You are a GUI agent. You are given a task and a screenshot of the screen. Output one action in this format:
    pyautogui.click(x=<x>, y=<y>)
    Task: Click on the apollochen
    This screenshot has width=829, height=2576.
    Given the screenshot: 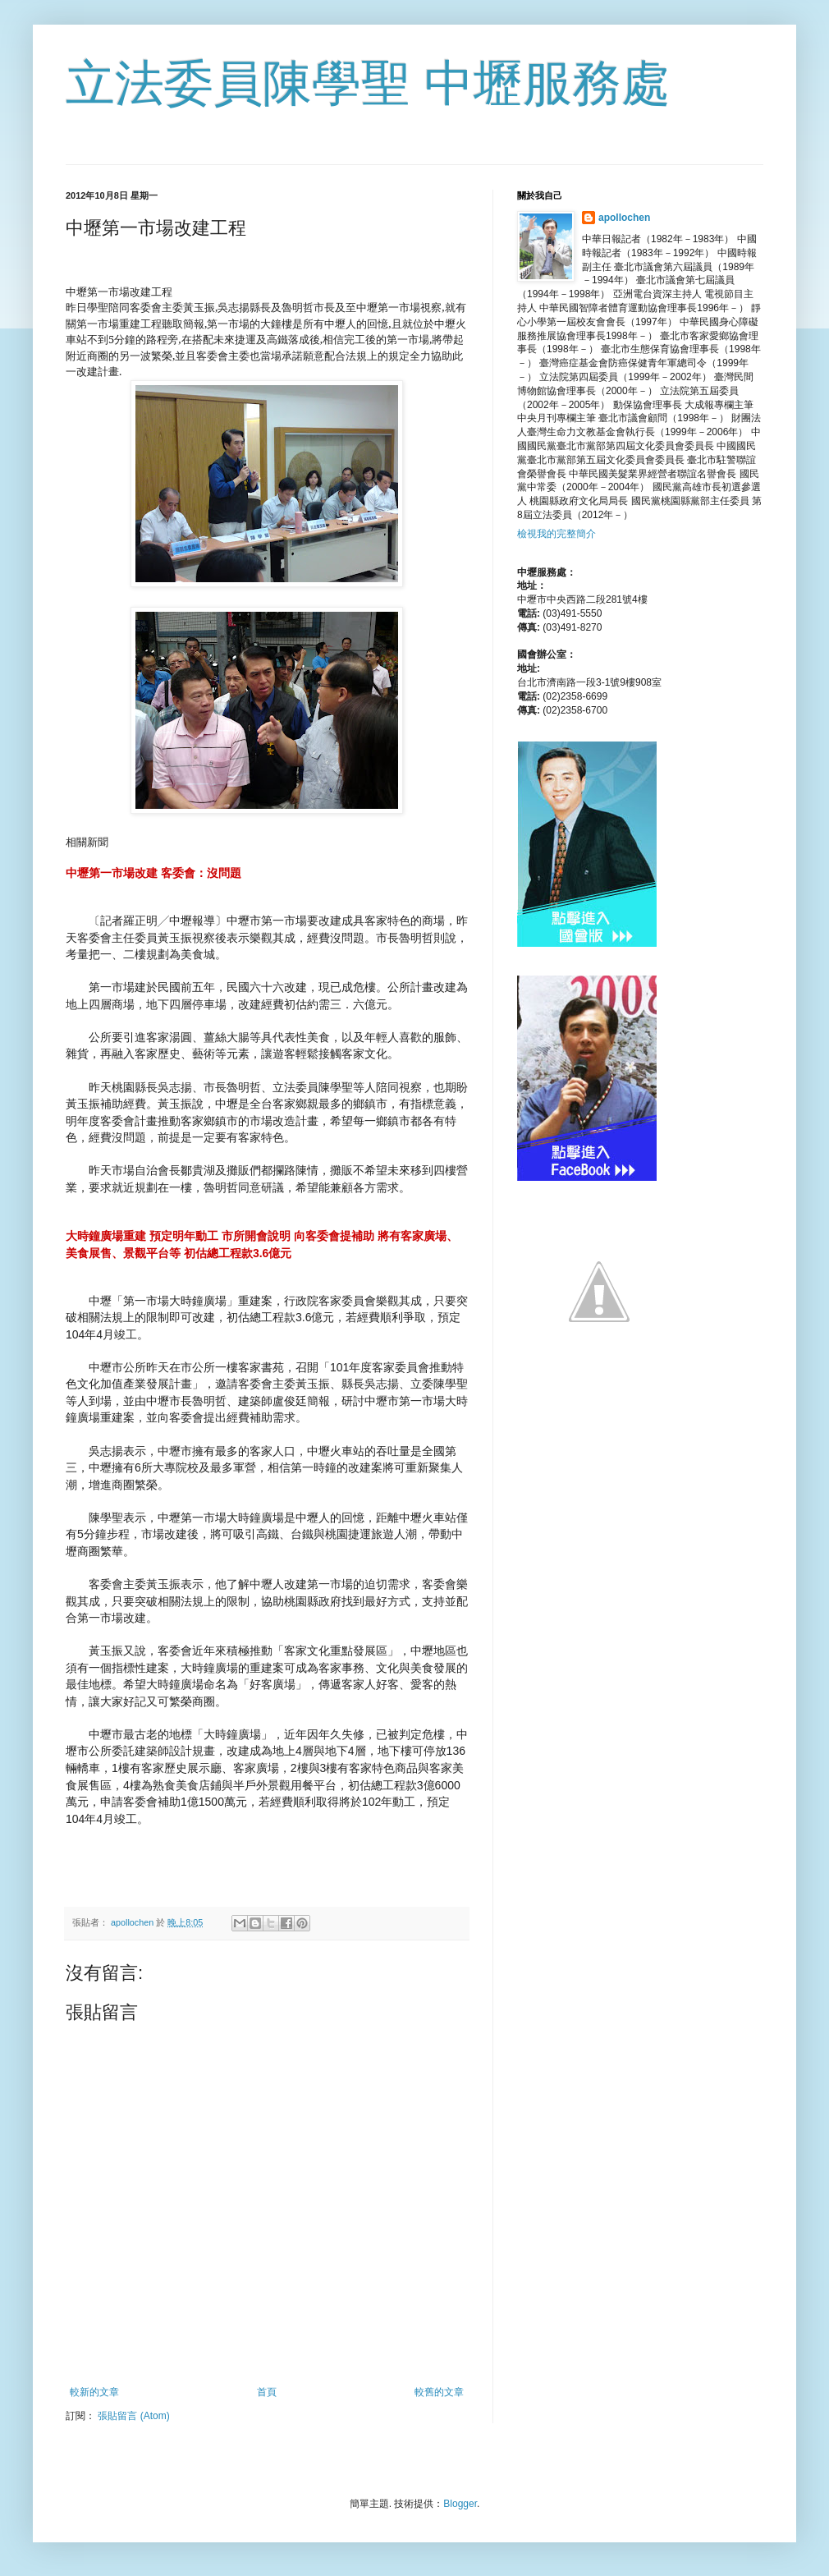 What is the action you would take?
    pyautogui.click(x=624, y=217)
    